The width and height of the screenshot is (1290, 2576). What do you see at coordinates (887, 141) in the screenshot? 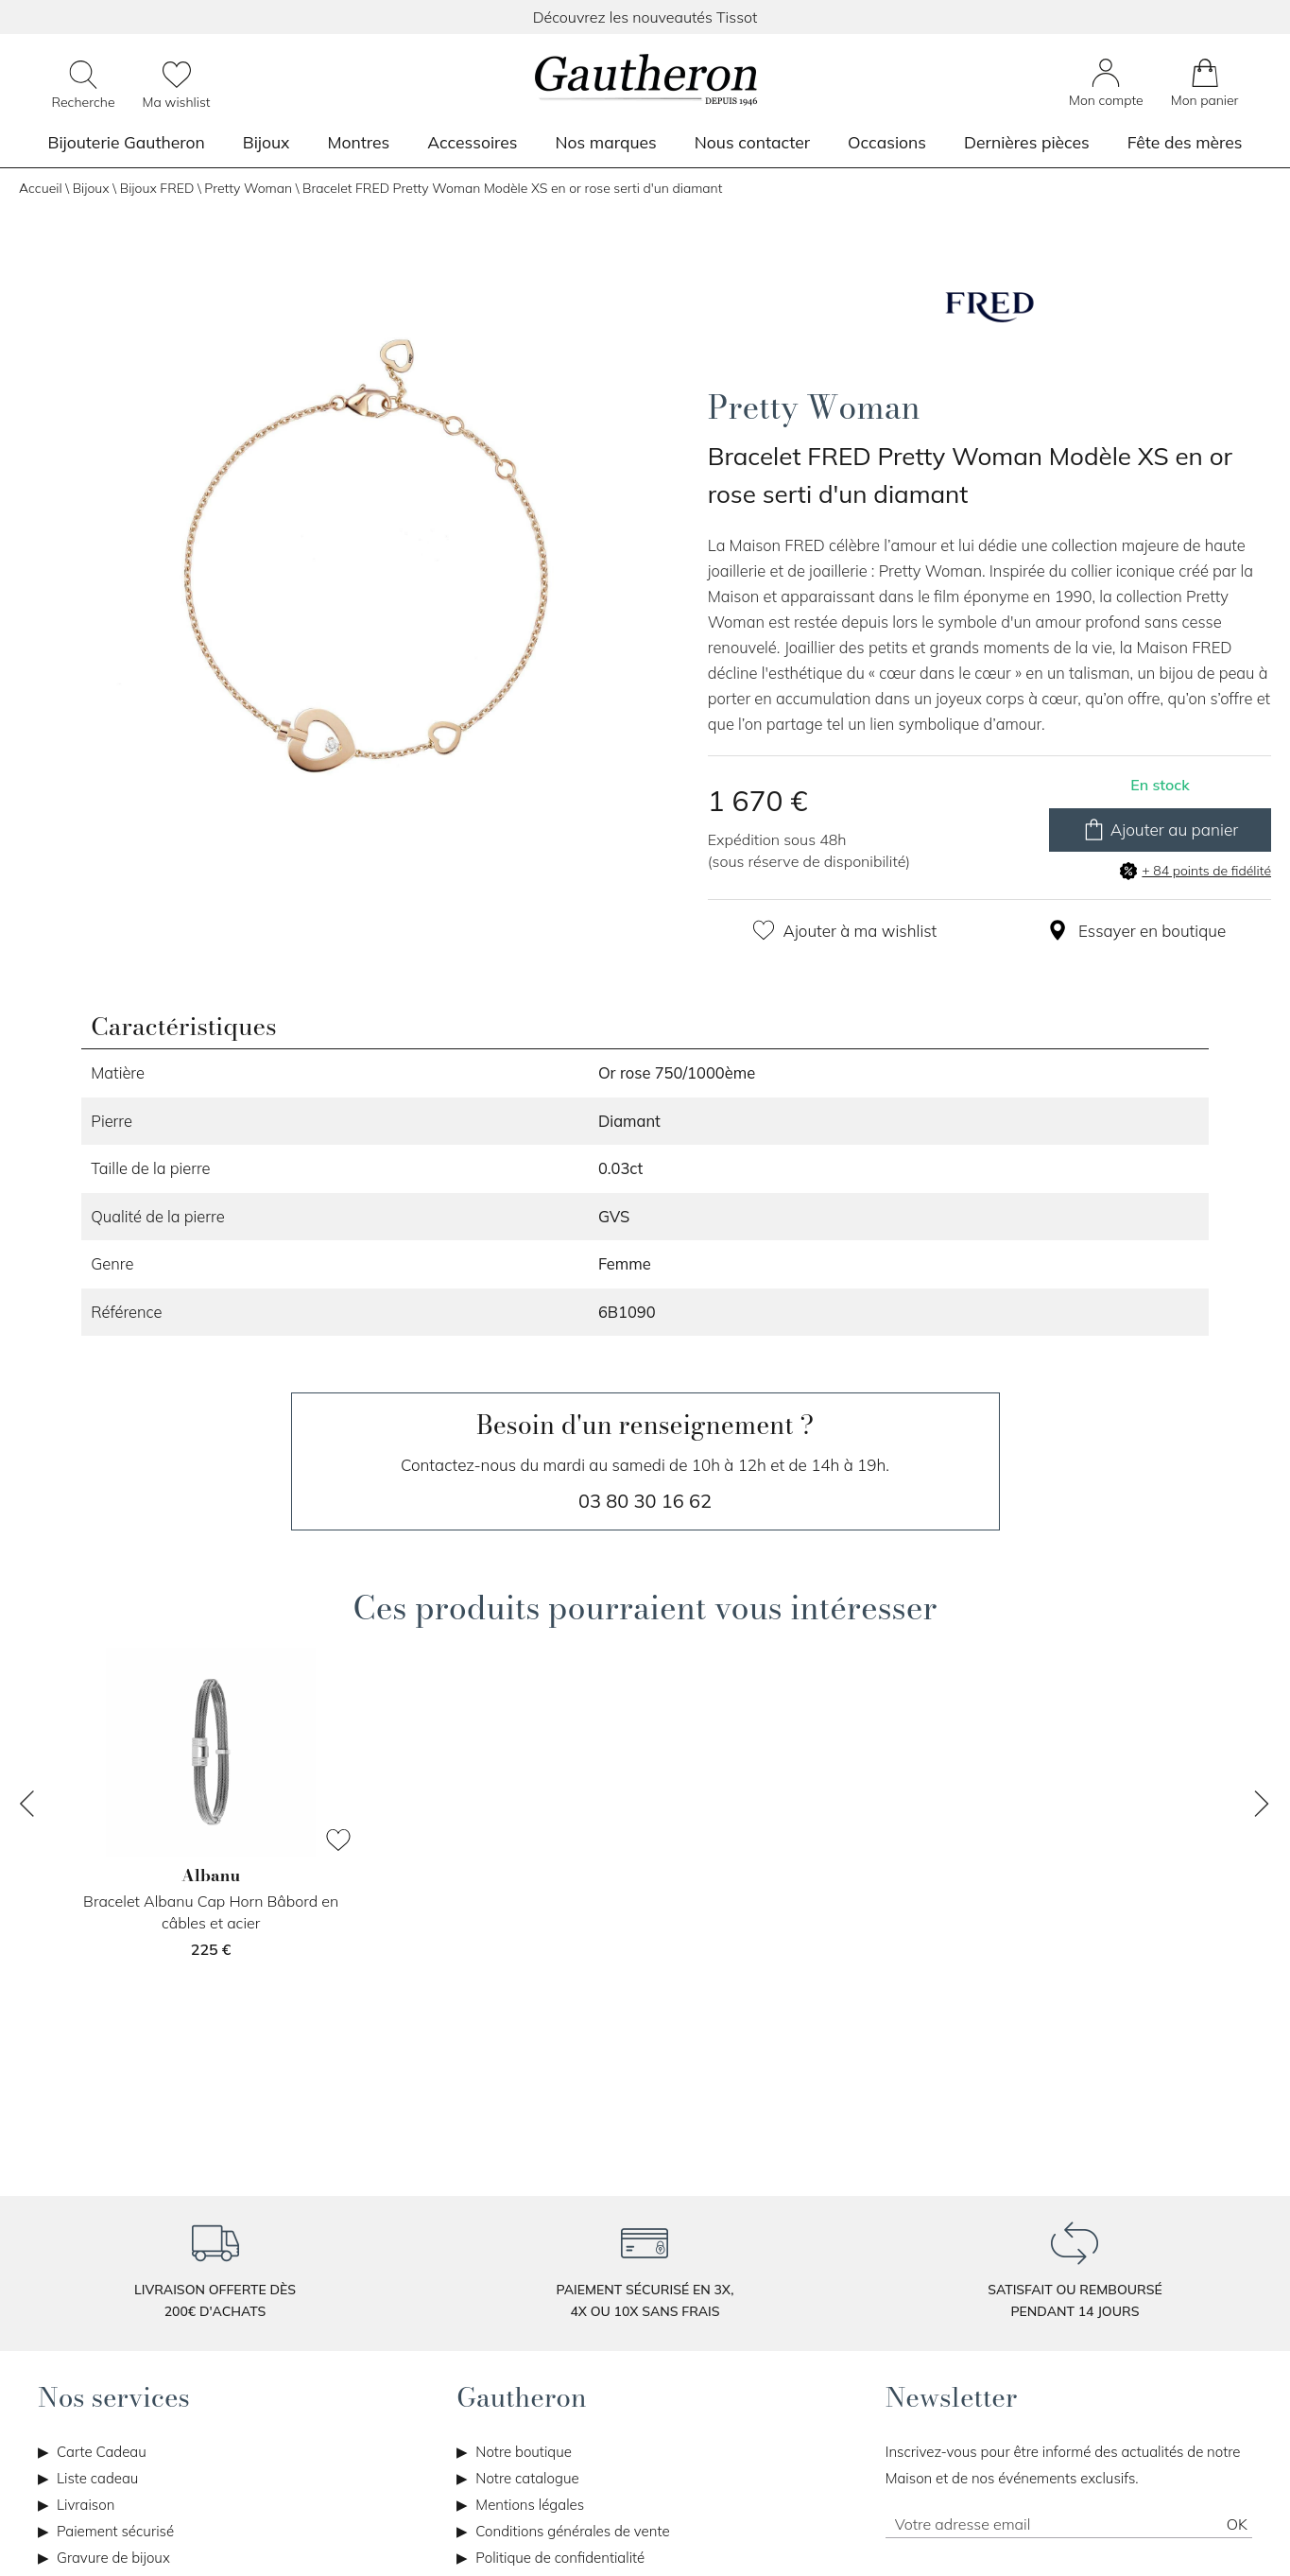
I see `Occasions` at bounding box center [887, 141].